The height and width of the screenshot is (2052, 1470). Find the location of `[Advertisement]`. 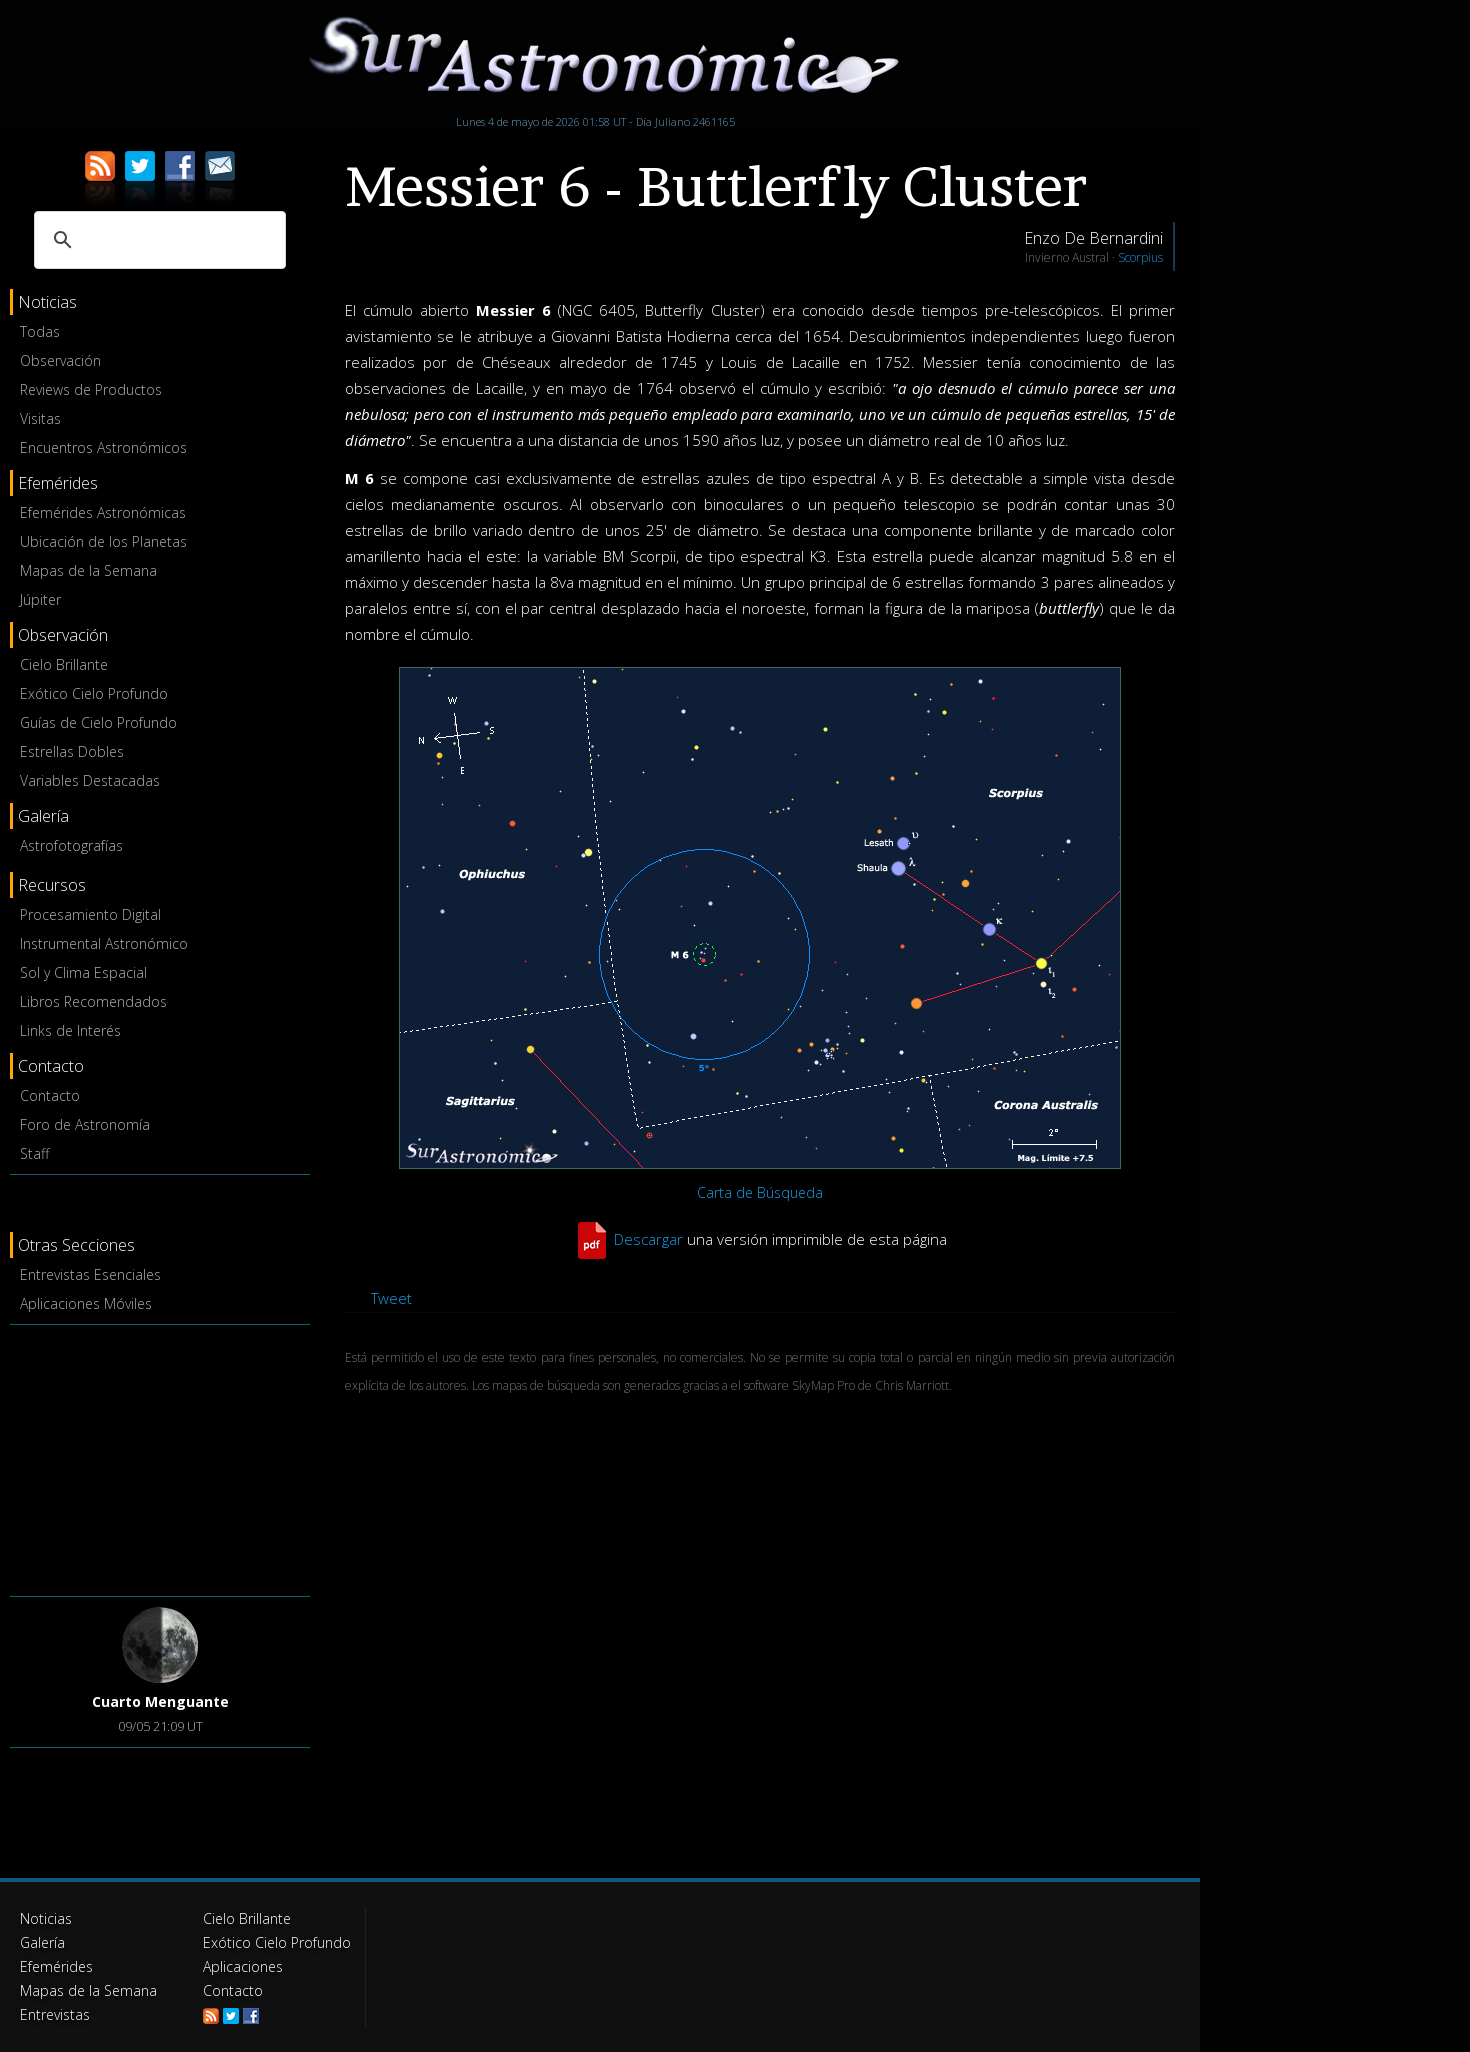

[Advertisement] is located at coordinates (160, 1457).